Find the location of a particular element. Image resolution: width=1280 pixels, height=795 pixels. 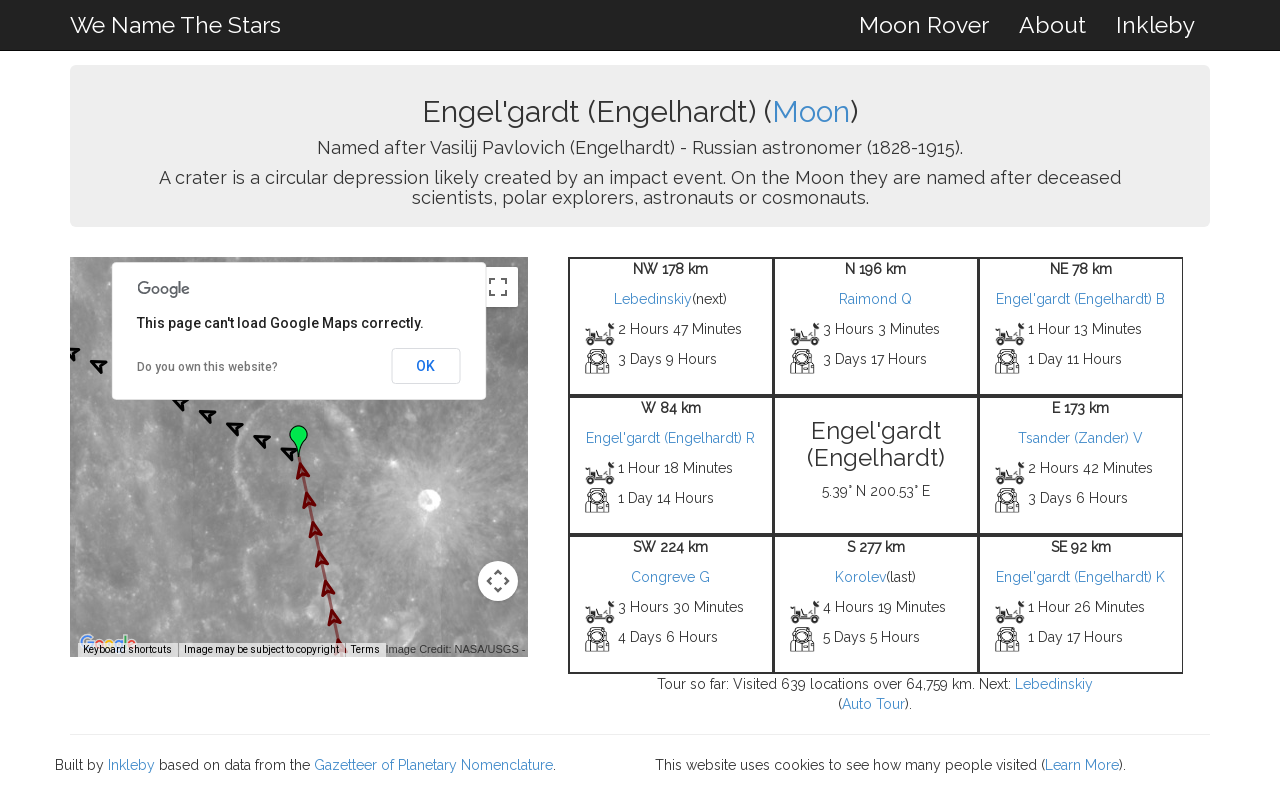

Moon Rover is located at coordinates (924, 24).